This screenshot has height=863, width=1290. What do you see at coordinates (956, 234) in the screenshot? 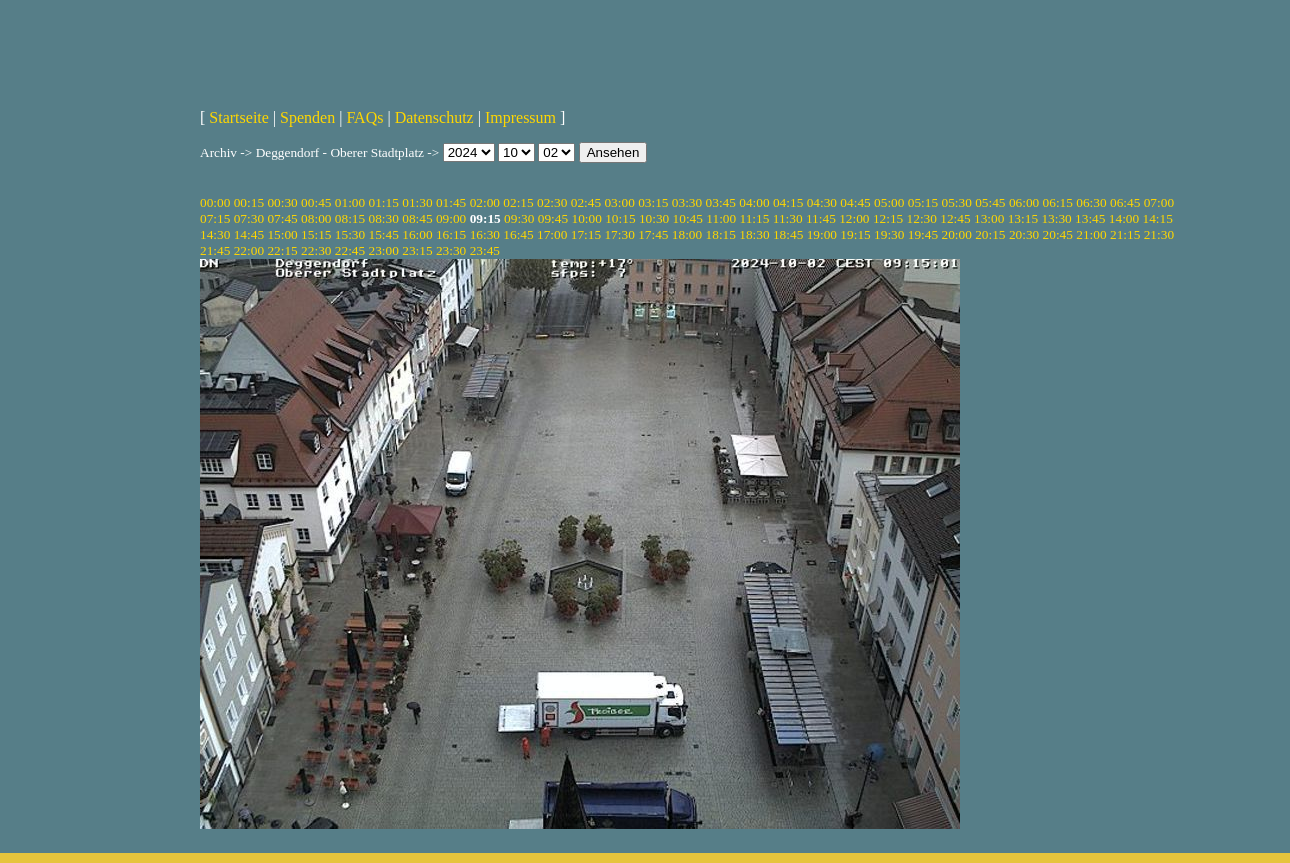
I see `20:00` at bounding box center [956, 234].